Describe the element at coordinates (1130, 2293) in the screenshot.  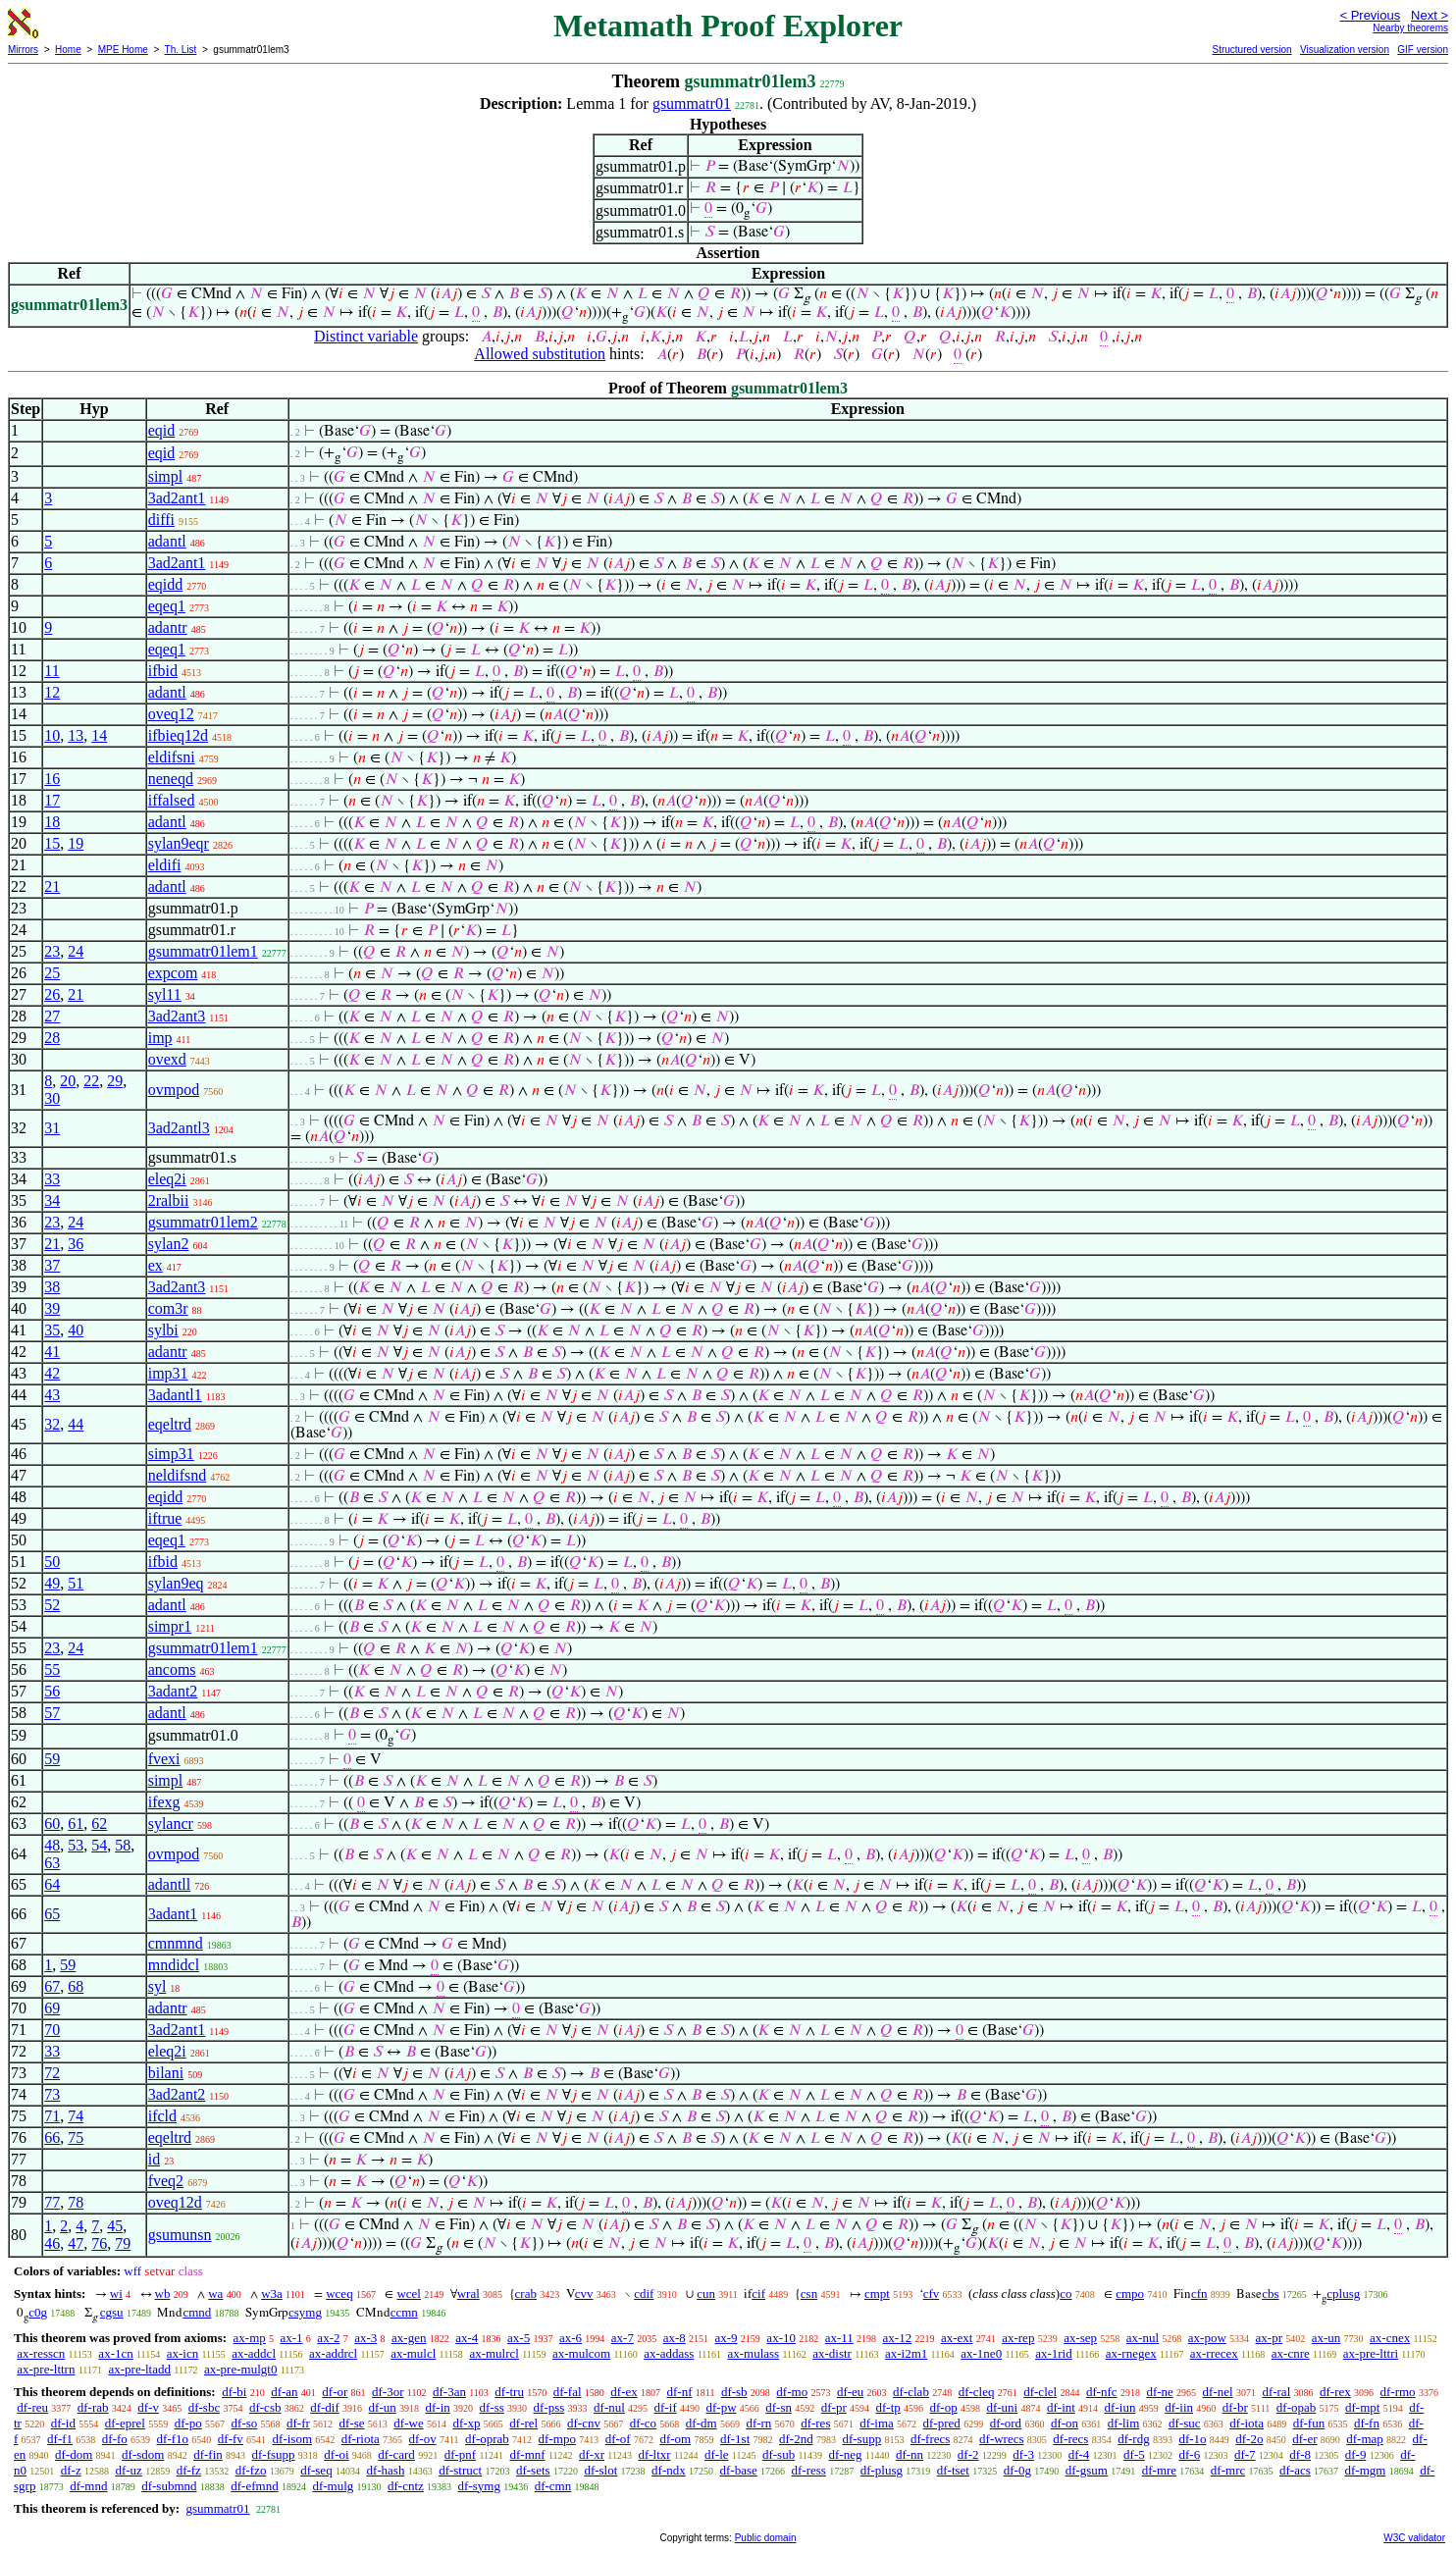
I see `cmpo` at that location.